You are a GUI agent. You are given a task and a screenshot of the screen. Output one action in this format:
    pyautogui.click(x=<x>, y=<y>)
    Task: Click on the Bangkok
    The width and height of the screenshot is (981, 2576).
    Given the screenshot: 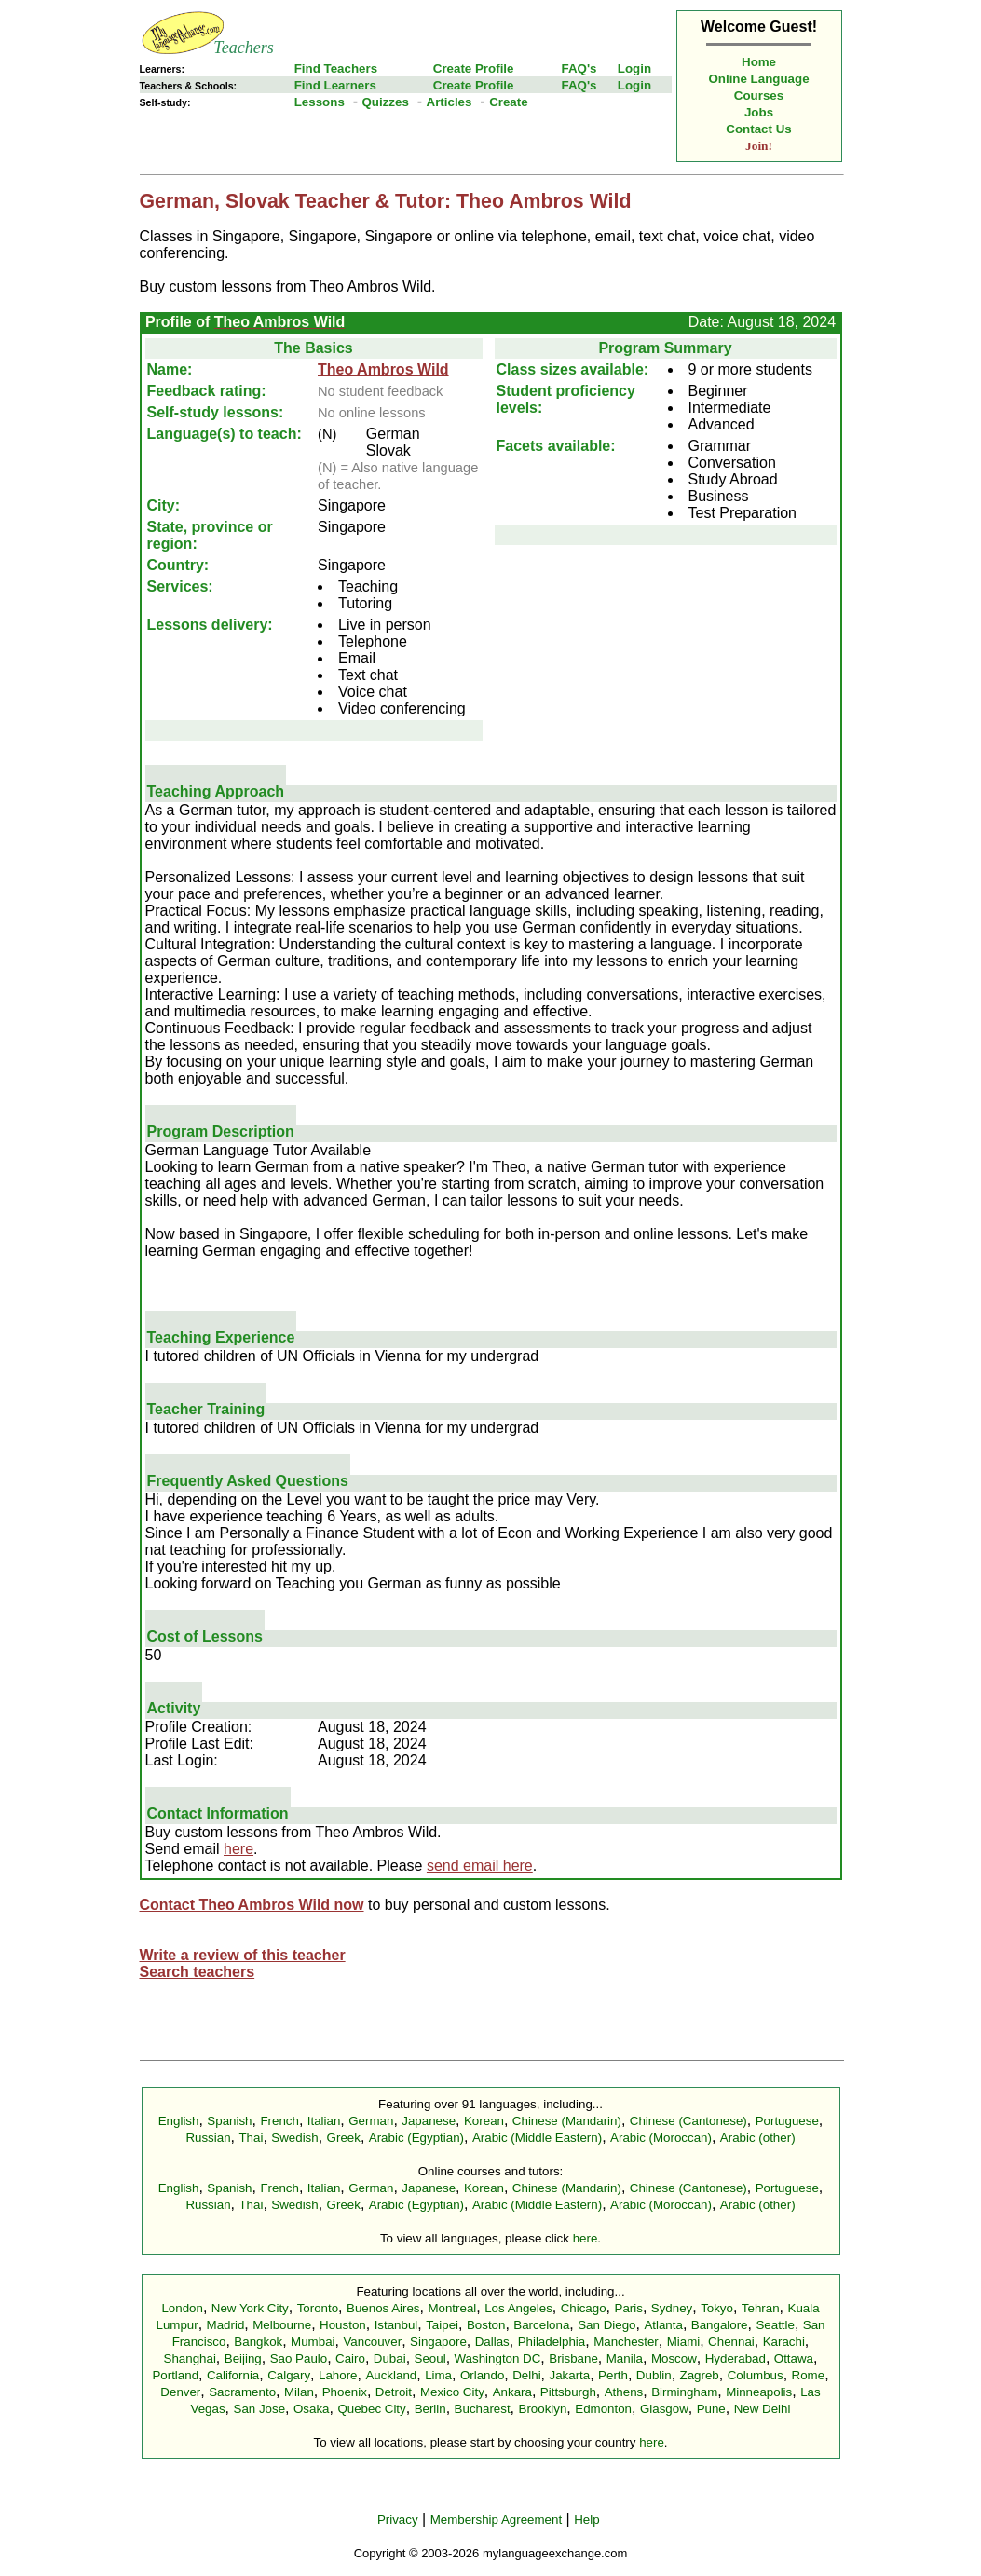 What is the action you would take?
    pyautogui.click(x=258, y=2342)
    